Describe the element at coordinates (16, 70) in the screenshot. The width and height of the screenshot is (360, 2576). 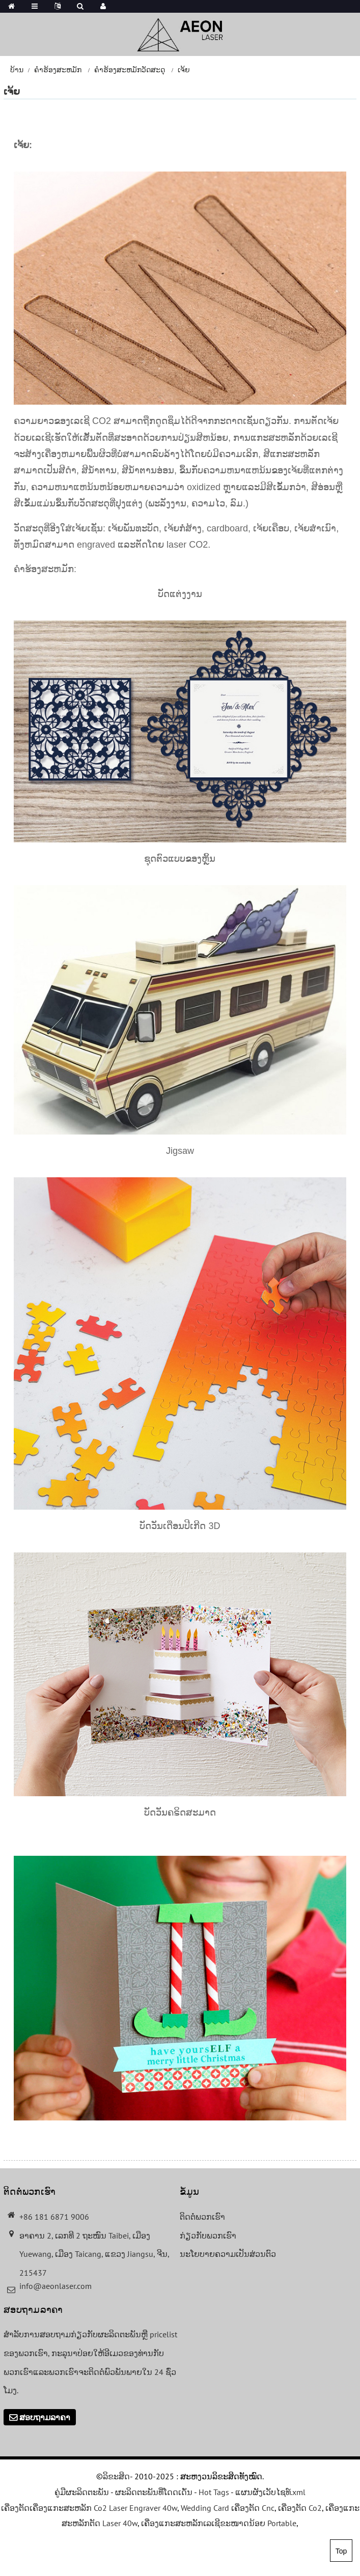
I see `ບ້ານ` at that location.